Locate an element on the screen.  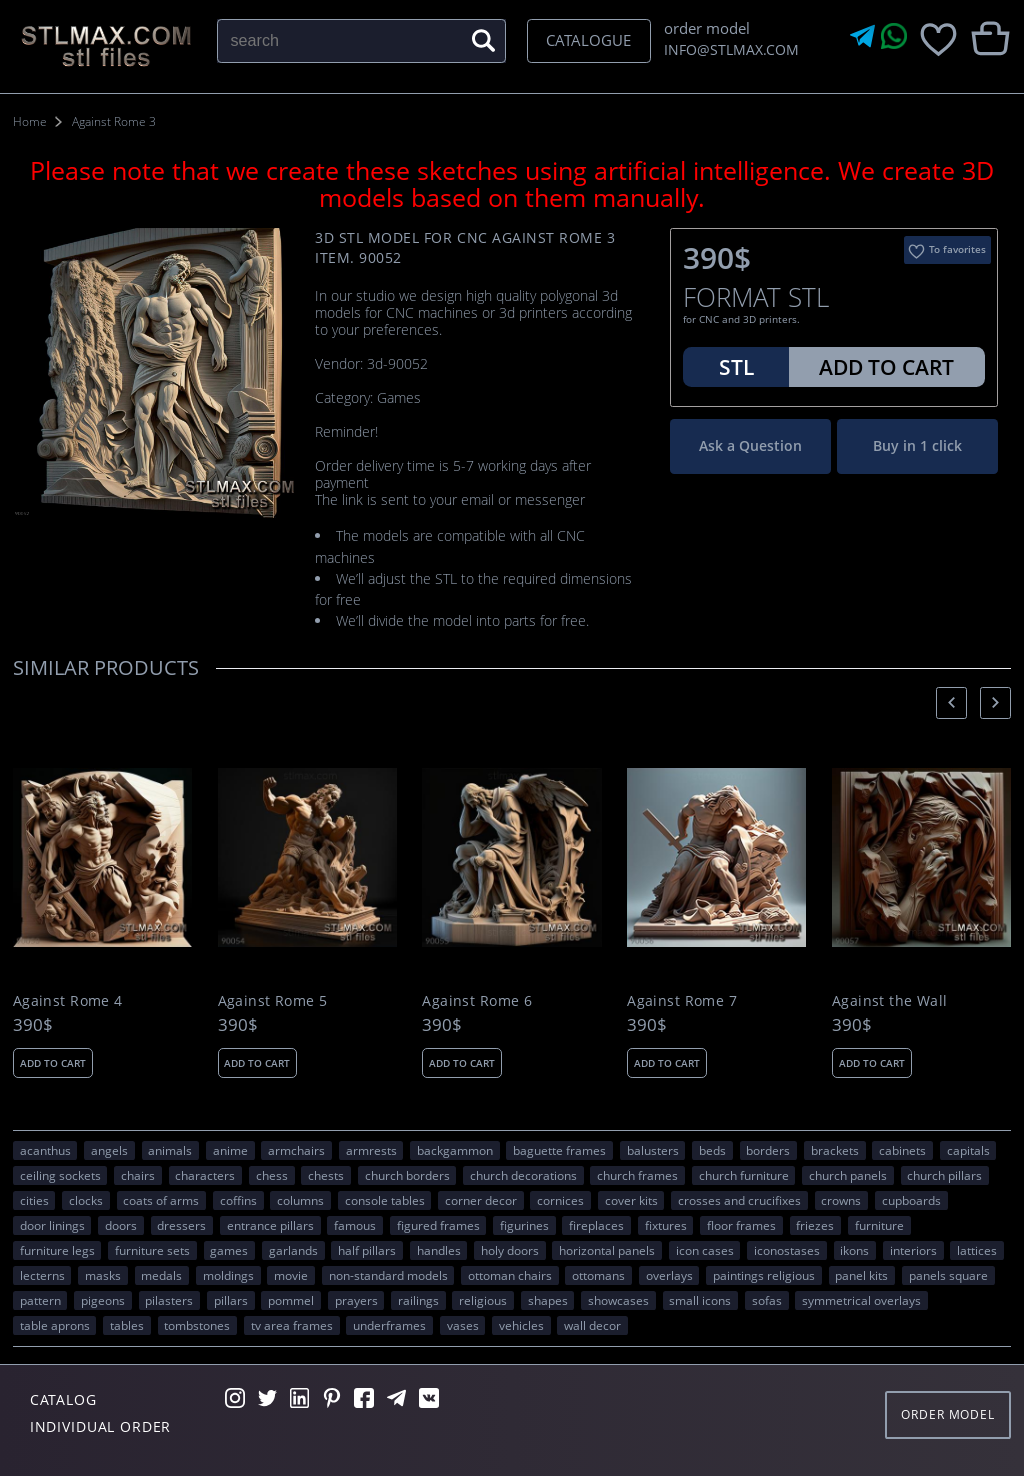
Catalog is located at coordinates (63, 1399).